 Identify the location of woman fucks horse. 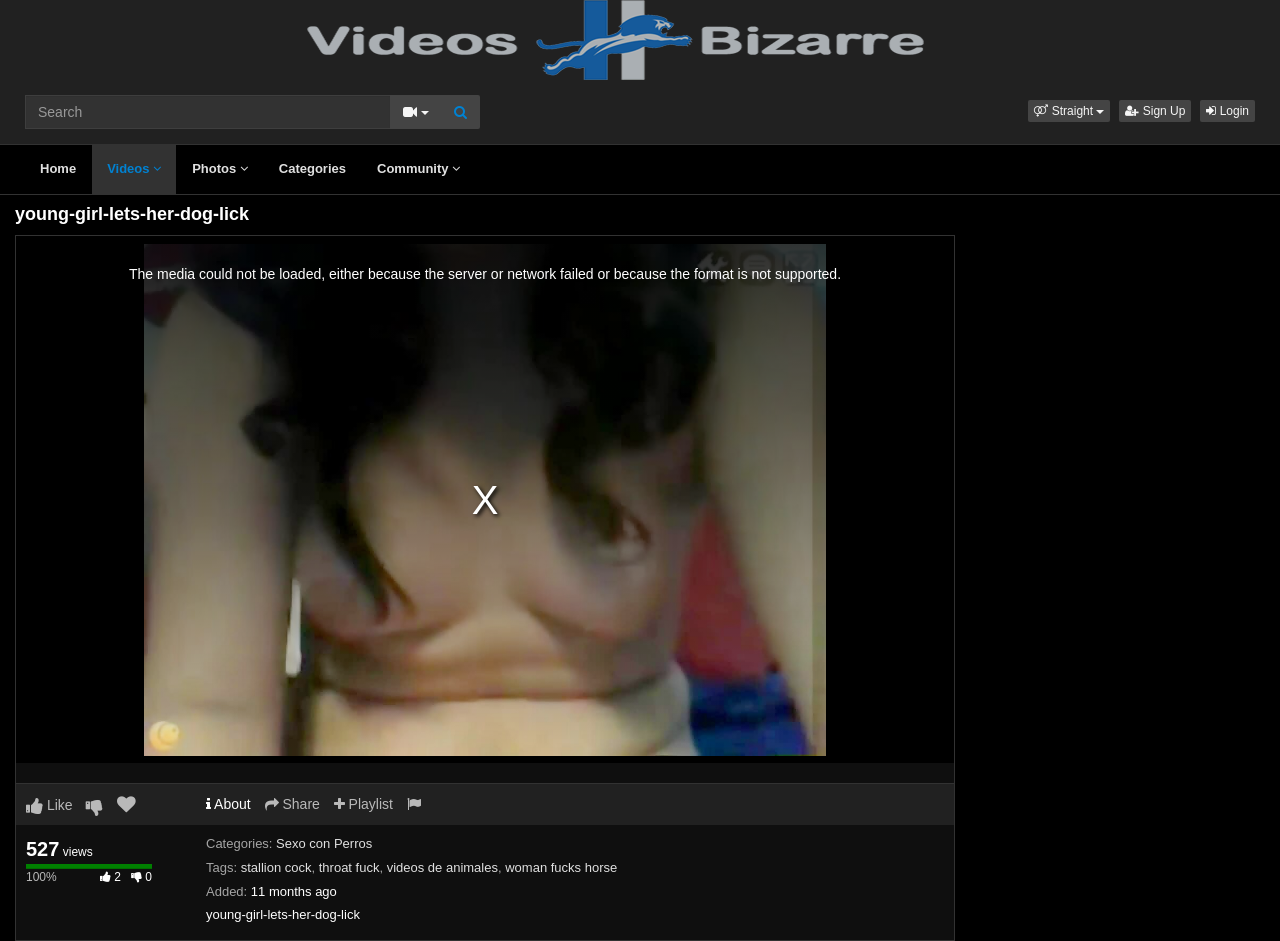
(561, 867).